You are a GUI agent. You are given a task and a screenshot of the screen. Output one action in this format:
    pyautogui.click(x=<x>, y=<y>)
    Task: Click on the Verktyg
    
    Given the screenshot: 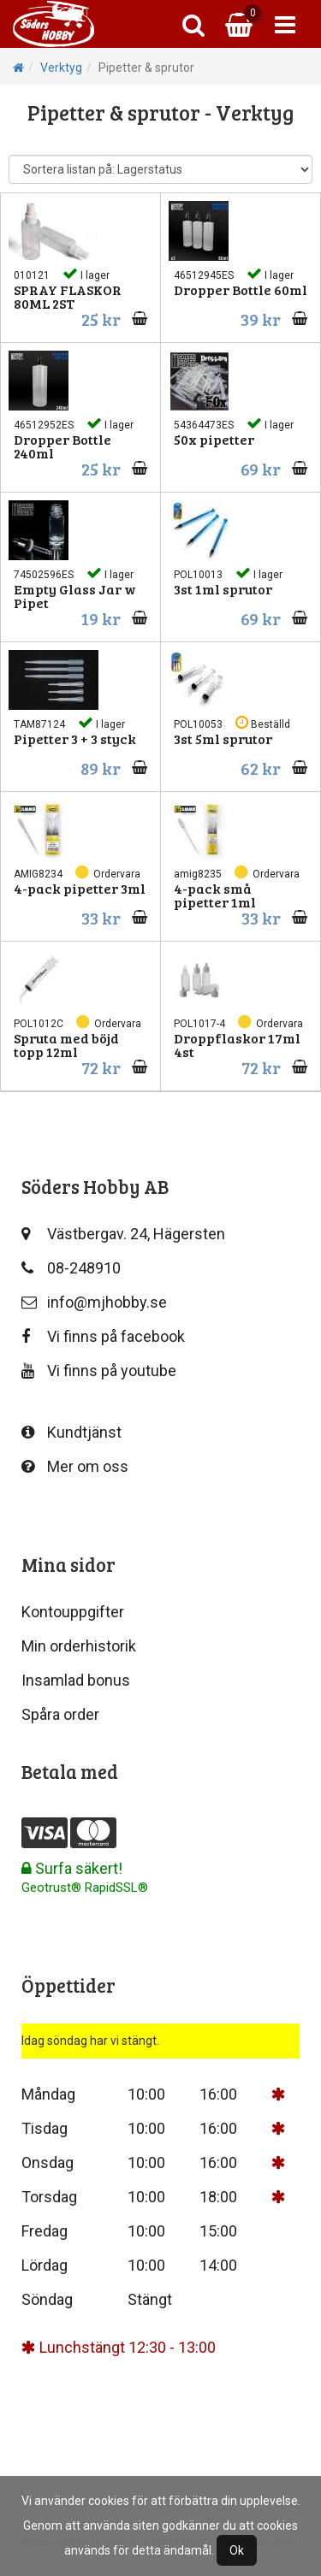 What is the action you would take?
    pyautogui.click(x=61, y=67)
    